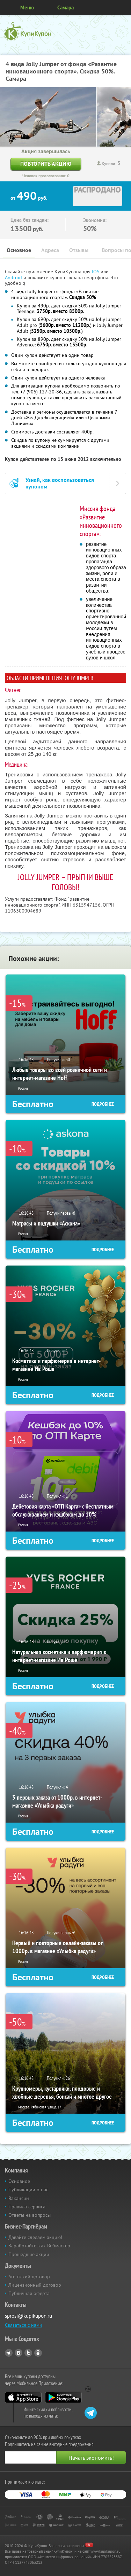  I want to click on Заработайте, как Вебмастер, so click(39, 2245).